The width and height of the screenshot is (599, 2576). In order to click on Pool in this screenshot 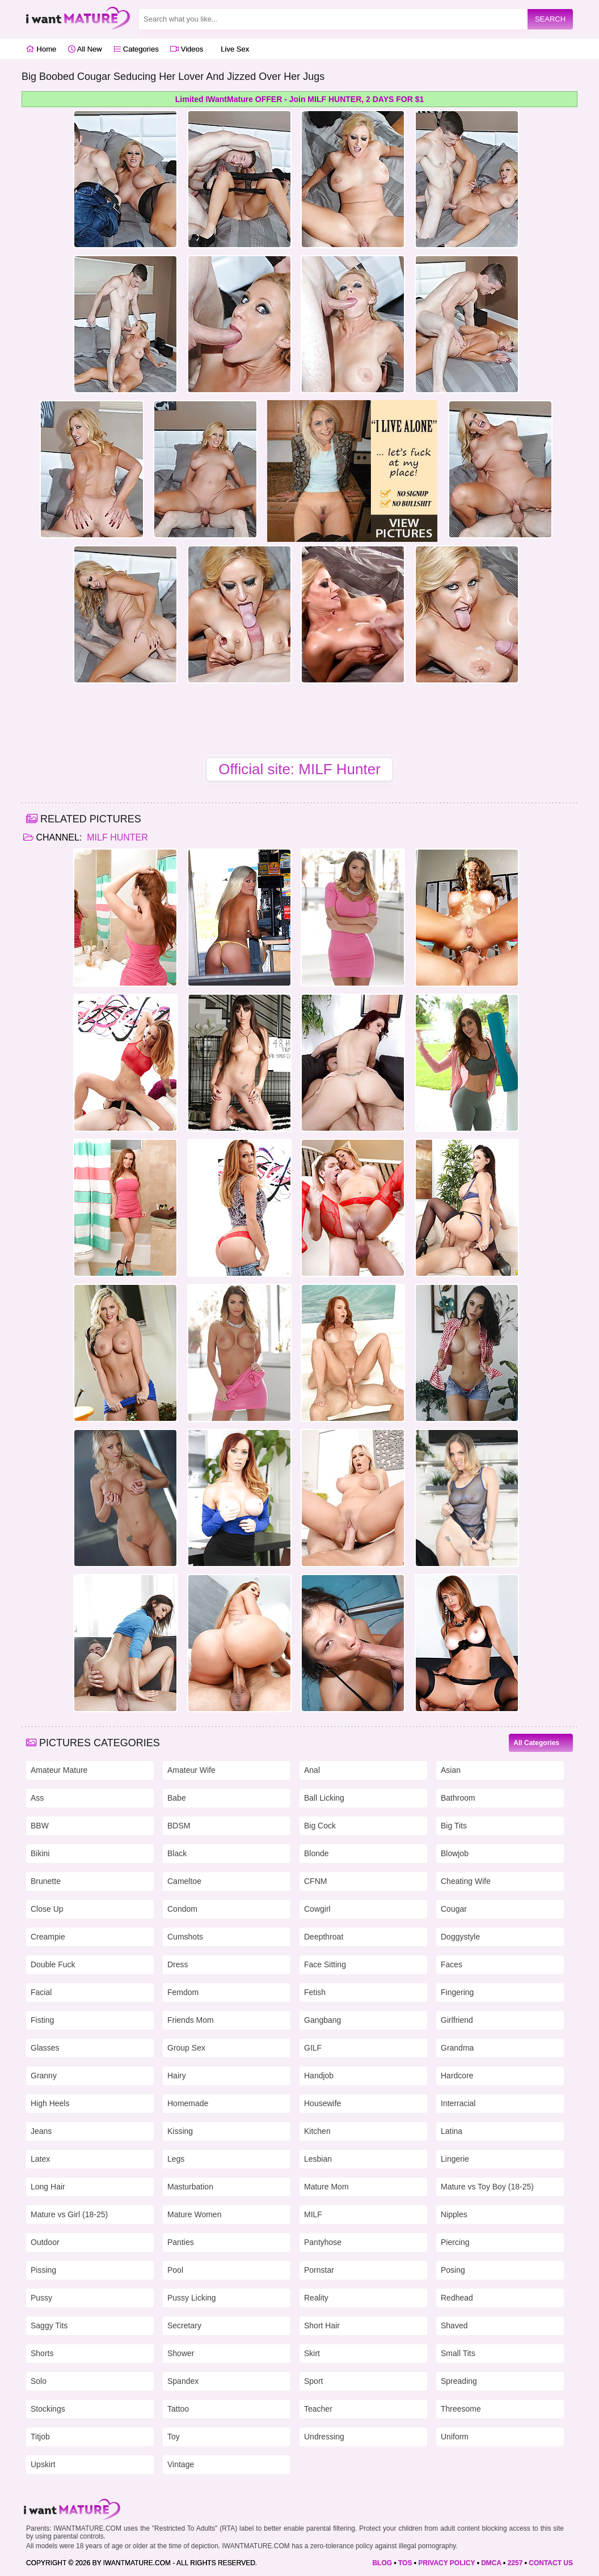, I will do `click(175, 2269)`.